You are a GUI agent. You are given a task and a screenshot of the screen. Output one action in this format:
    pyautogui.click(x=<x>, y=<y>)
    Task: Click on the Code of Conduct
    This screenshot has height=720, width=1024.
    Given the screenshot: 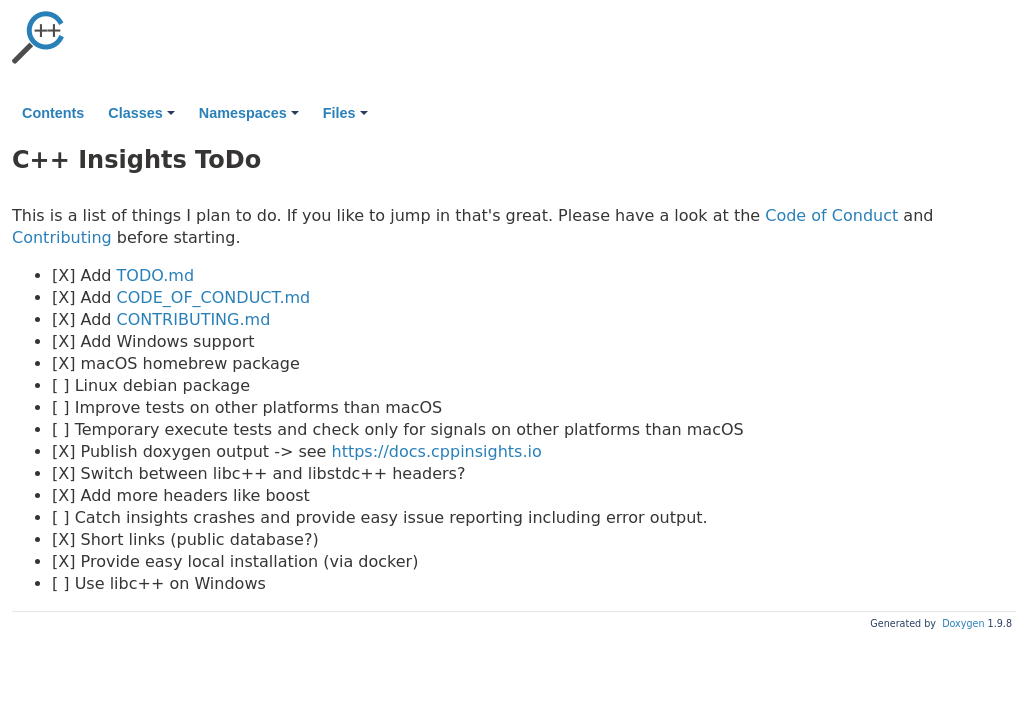 What is the action you would take?
    pyautogui.click(x=831, y=215)
    